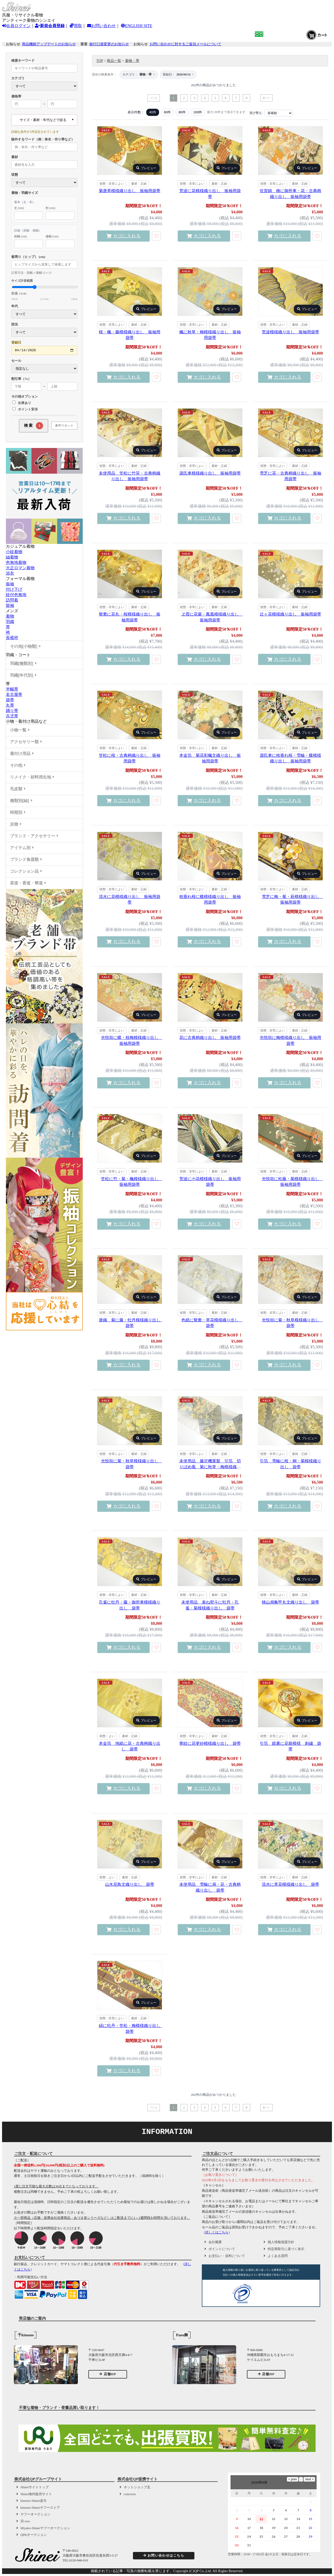 This screenshot has width=334, height=2576. Describe the element at coordinates (36, 2494) in the screenshot. I see `Shinei海外販売サイト` at that location.